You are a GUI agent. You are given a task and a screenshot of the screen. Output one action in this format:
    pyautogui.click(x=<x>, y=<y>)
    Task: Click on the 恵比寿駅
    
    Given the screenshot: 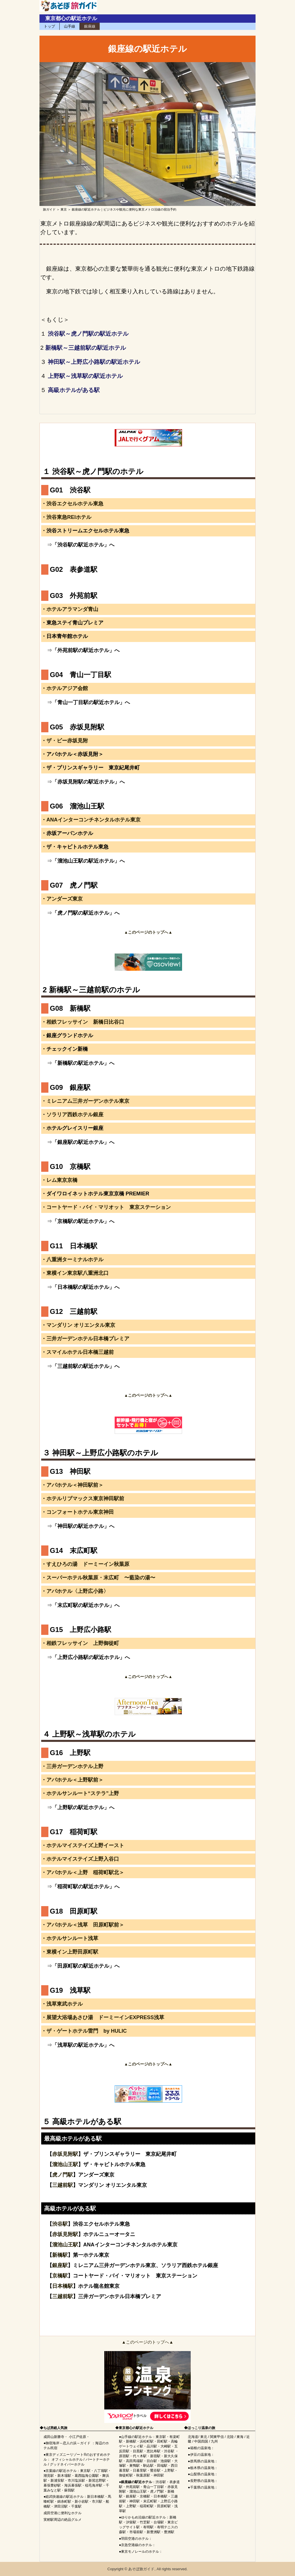 What is the action you would take?
    pyautogui.click(x=153, y=2451)
    